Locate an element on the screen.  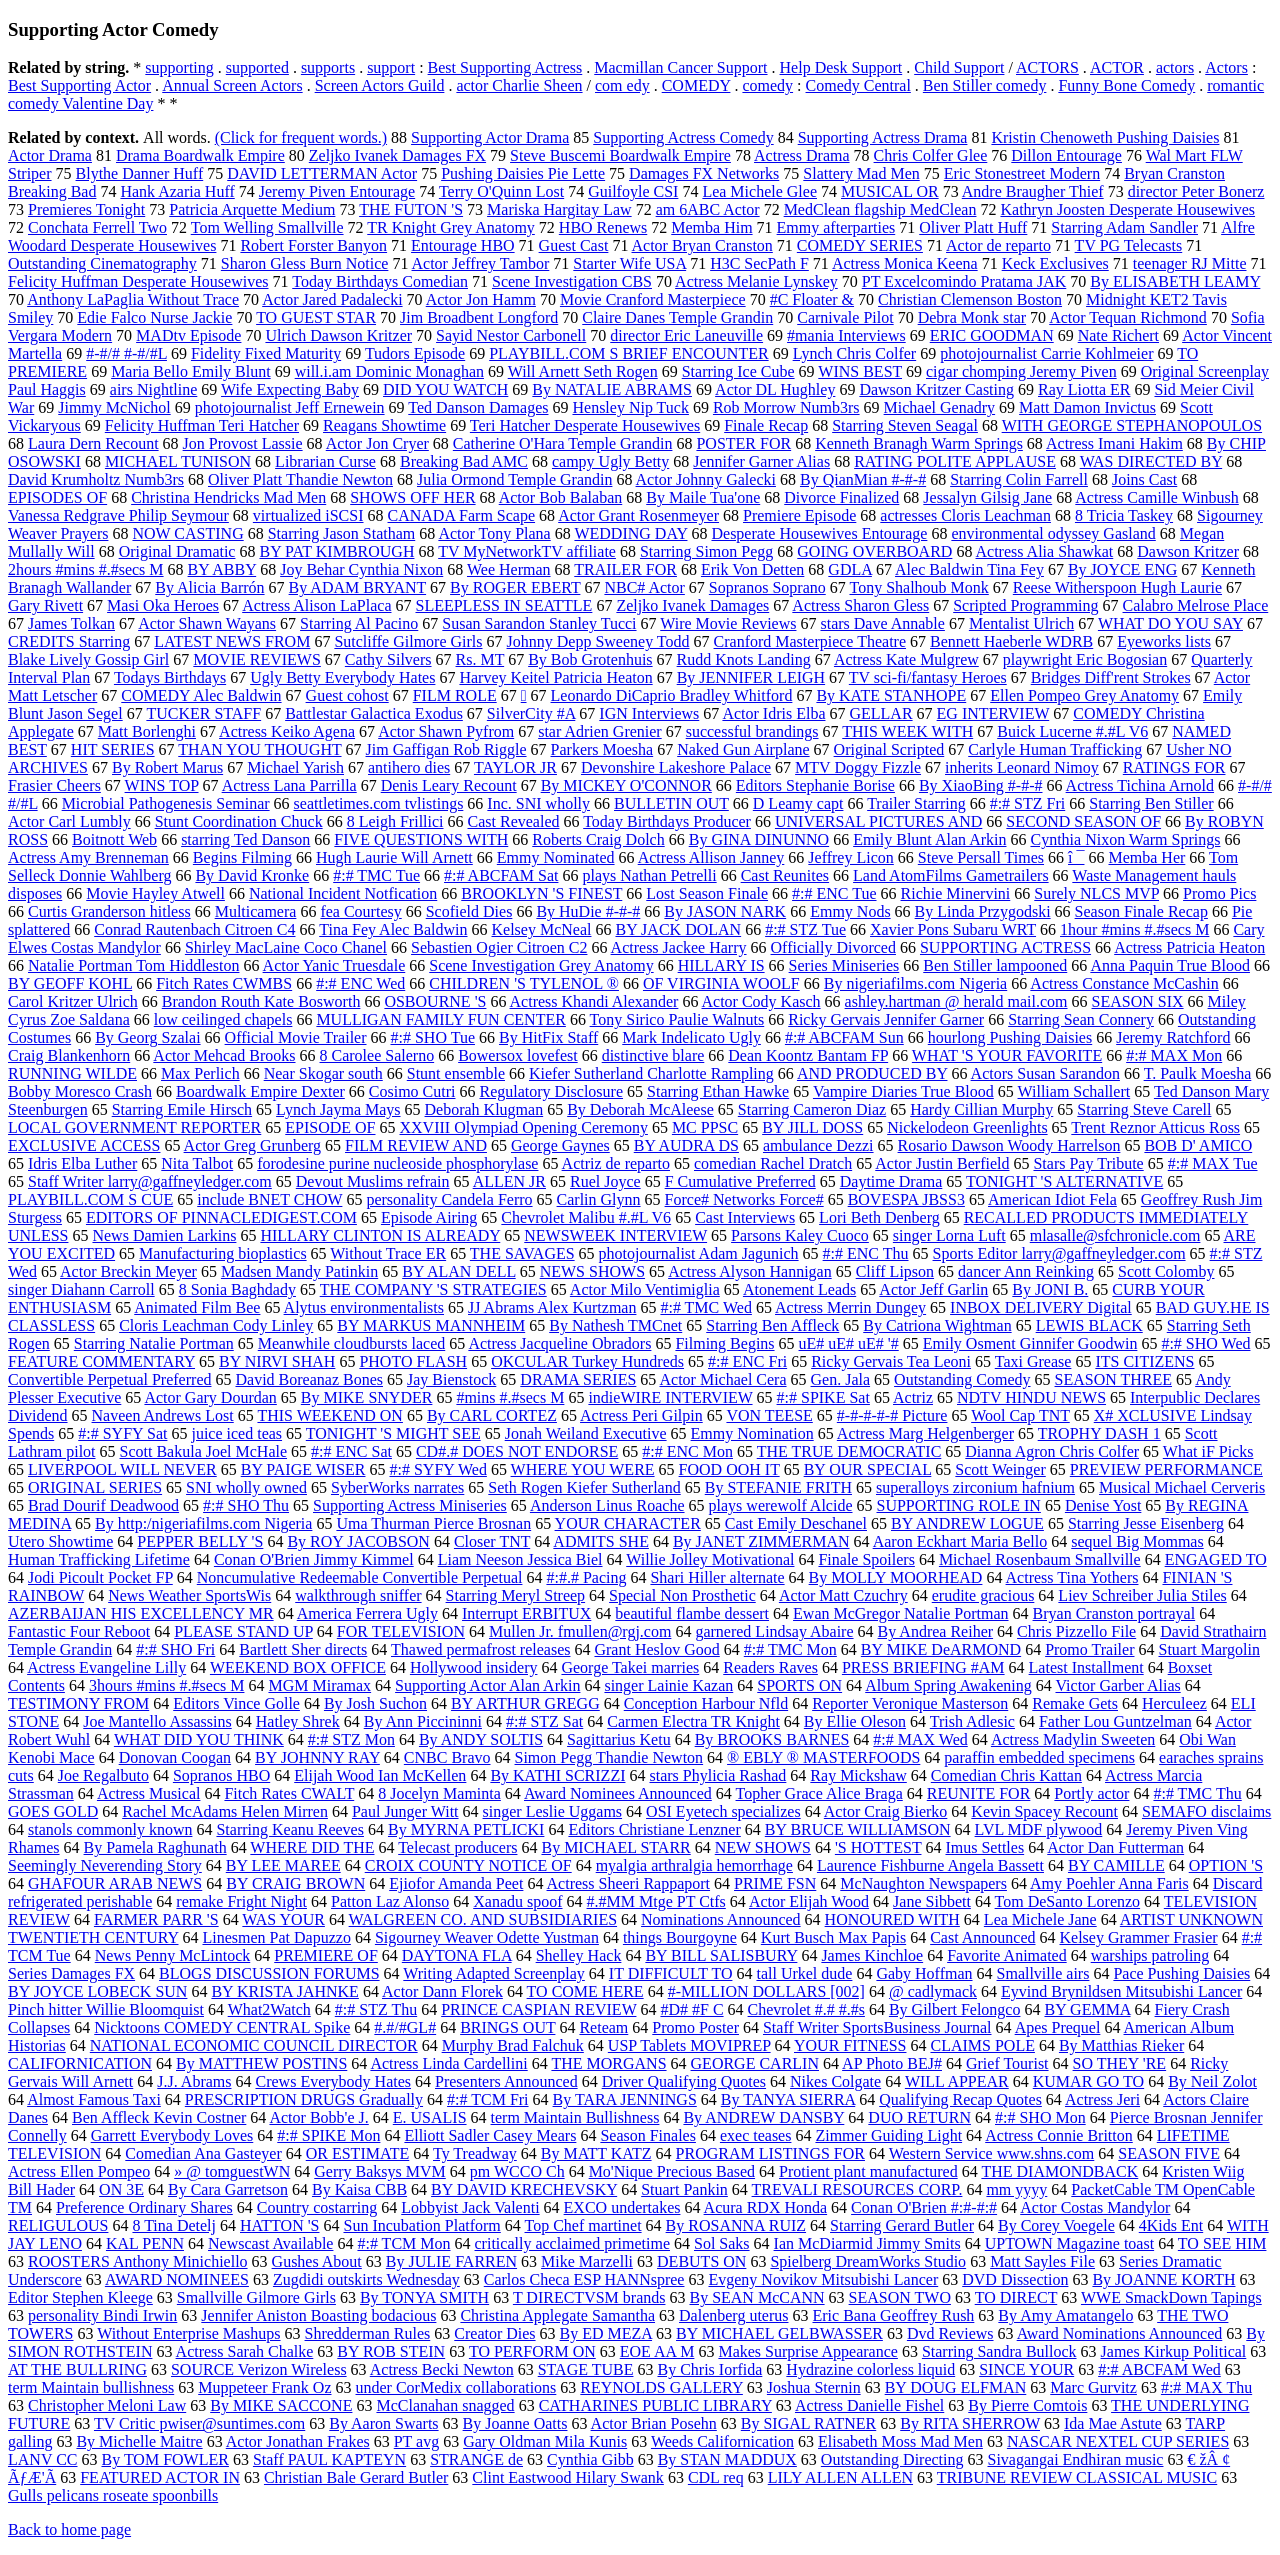
Starring Ben Affleck is located at coordinates (772, 1325).